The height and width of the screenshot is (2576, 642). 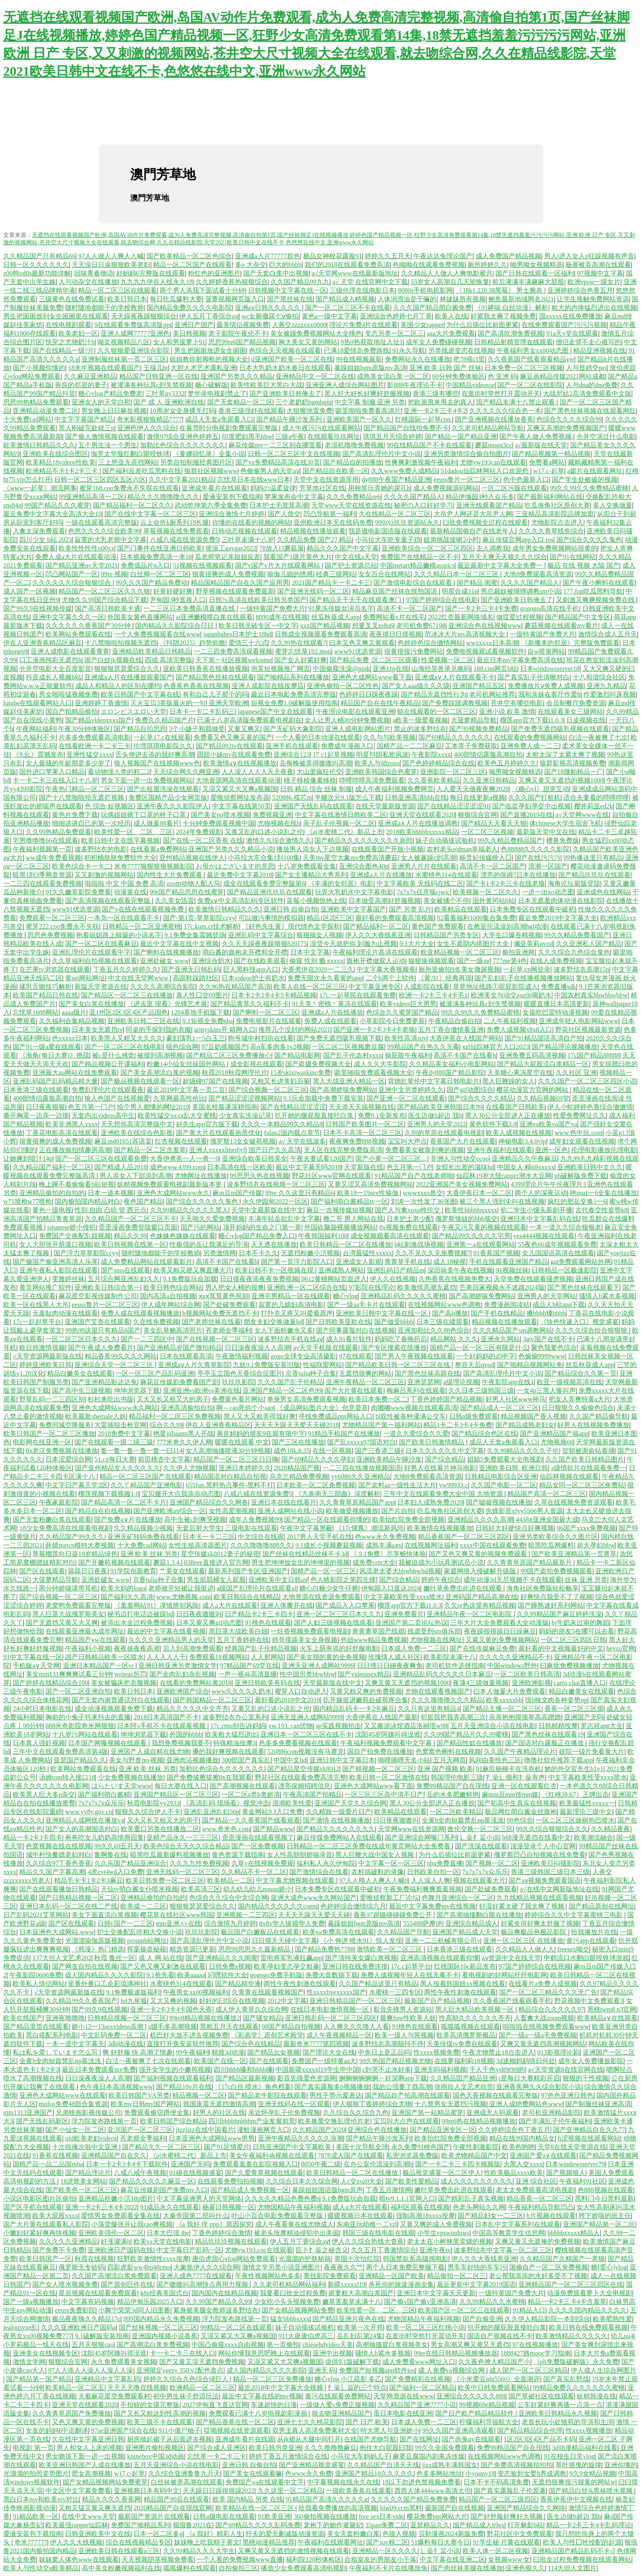 What do you see at coordinates (572, 763) in the screenshot?
I see `狼群影视高清视频免费` at bounding box center [572, 763].